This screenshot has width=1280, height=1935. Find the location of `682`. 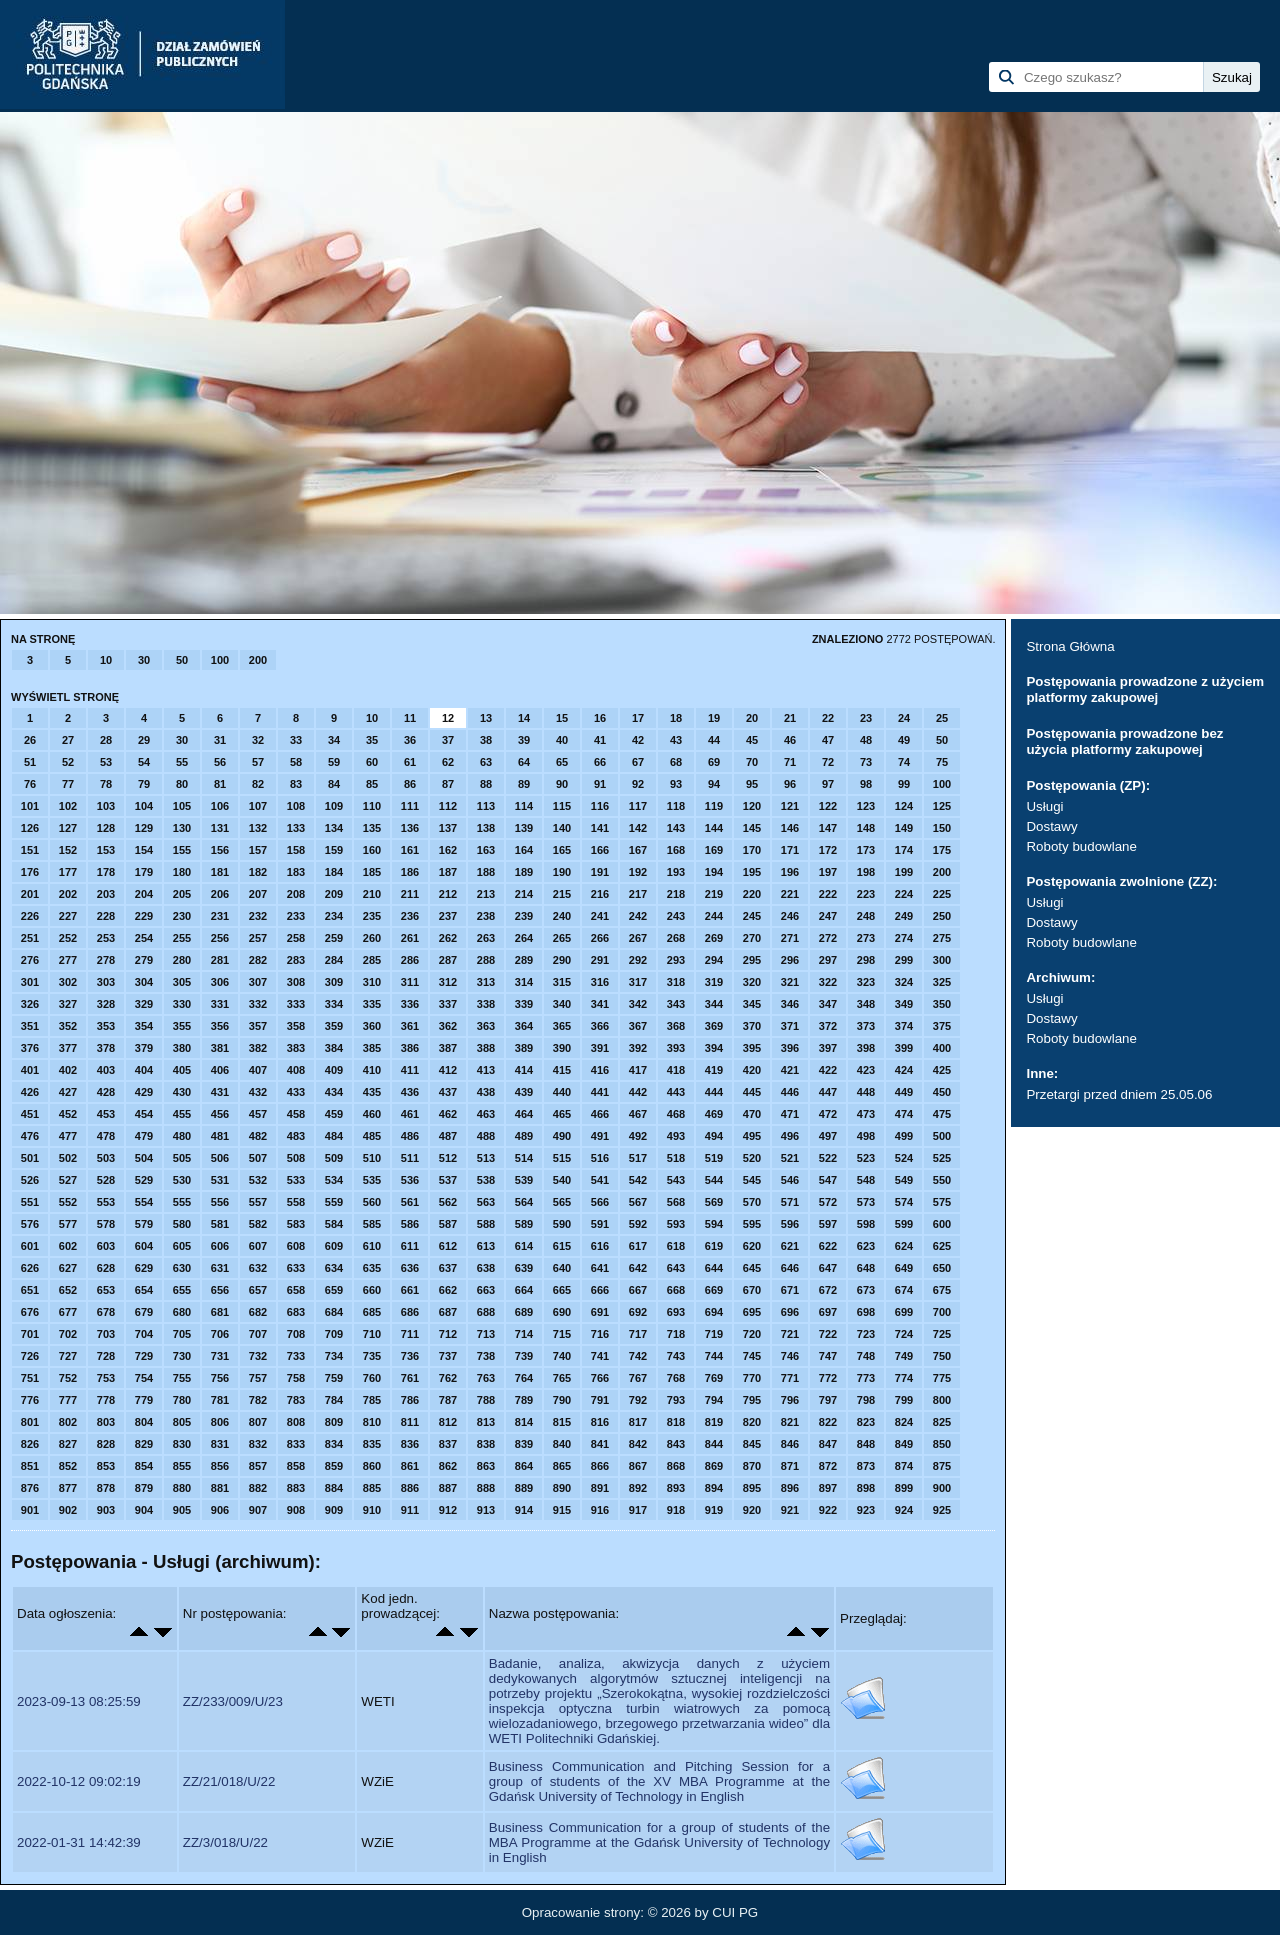

682 is located at coordinates (258, 1312).